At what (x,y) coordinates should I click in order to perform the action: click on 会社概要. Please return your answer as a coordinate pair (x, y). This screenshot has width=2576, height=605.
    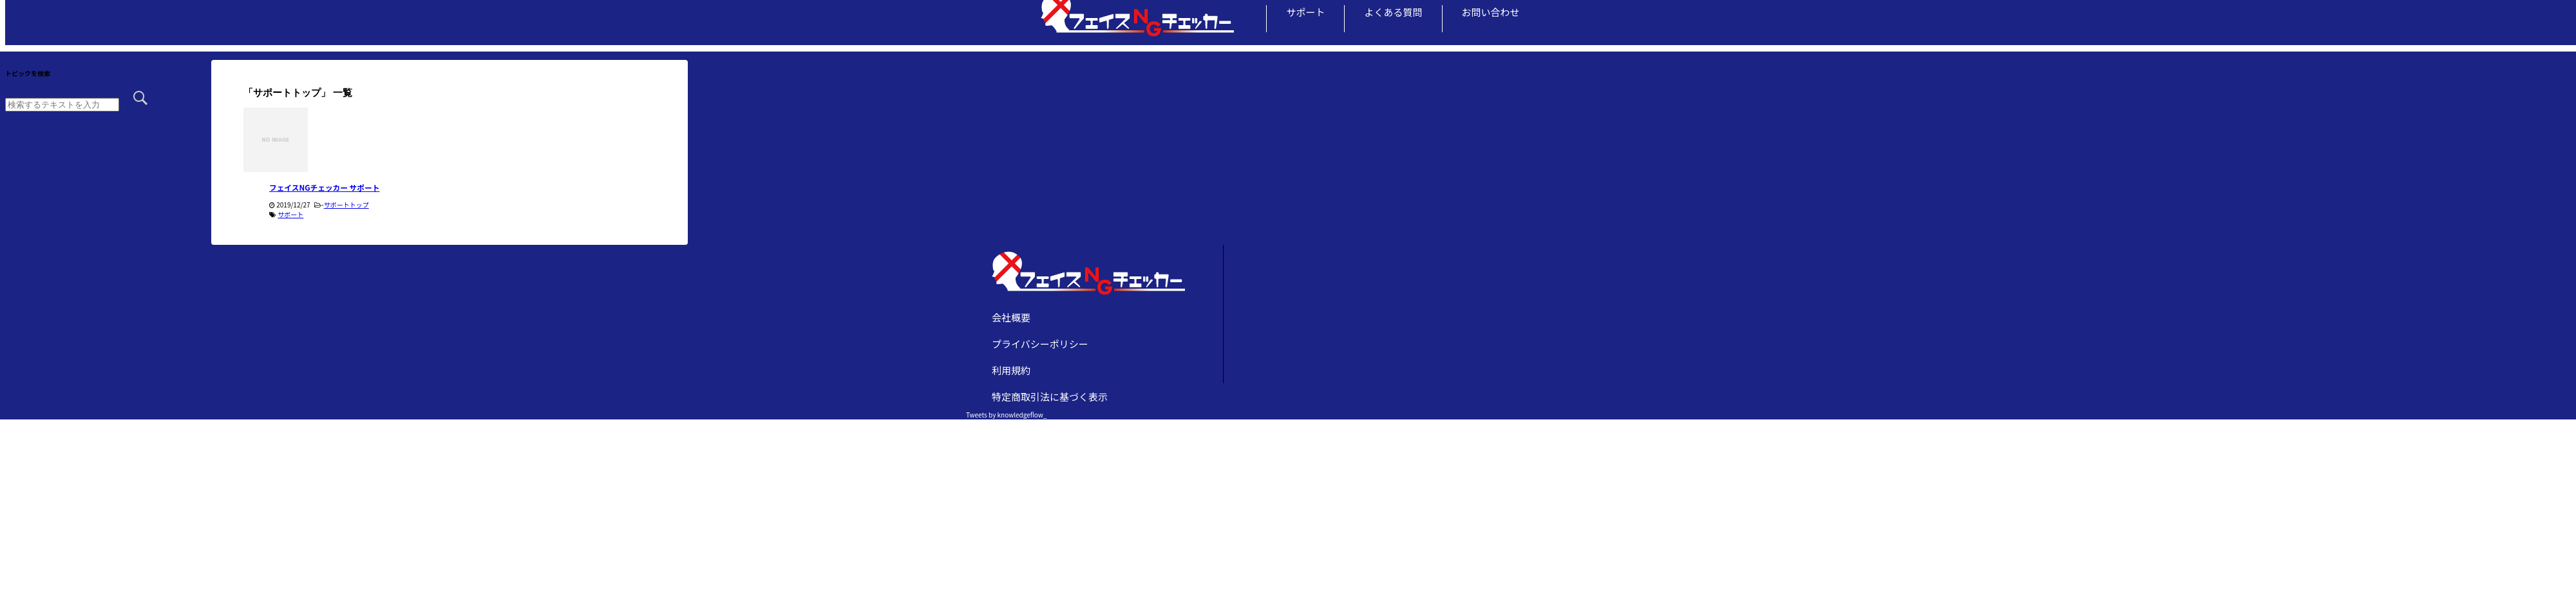
    Looking at the image, I should click on (1011, 317).